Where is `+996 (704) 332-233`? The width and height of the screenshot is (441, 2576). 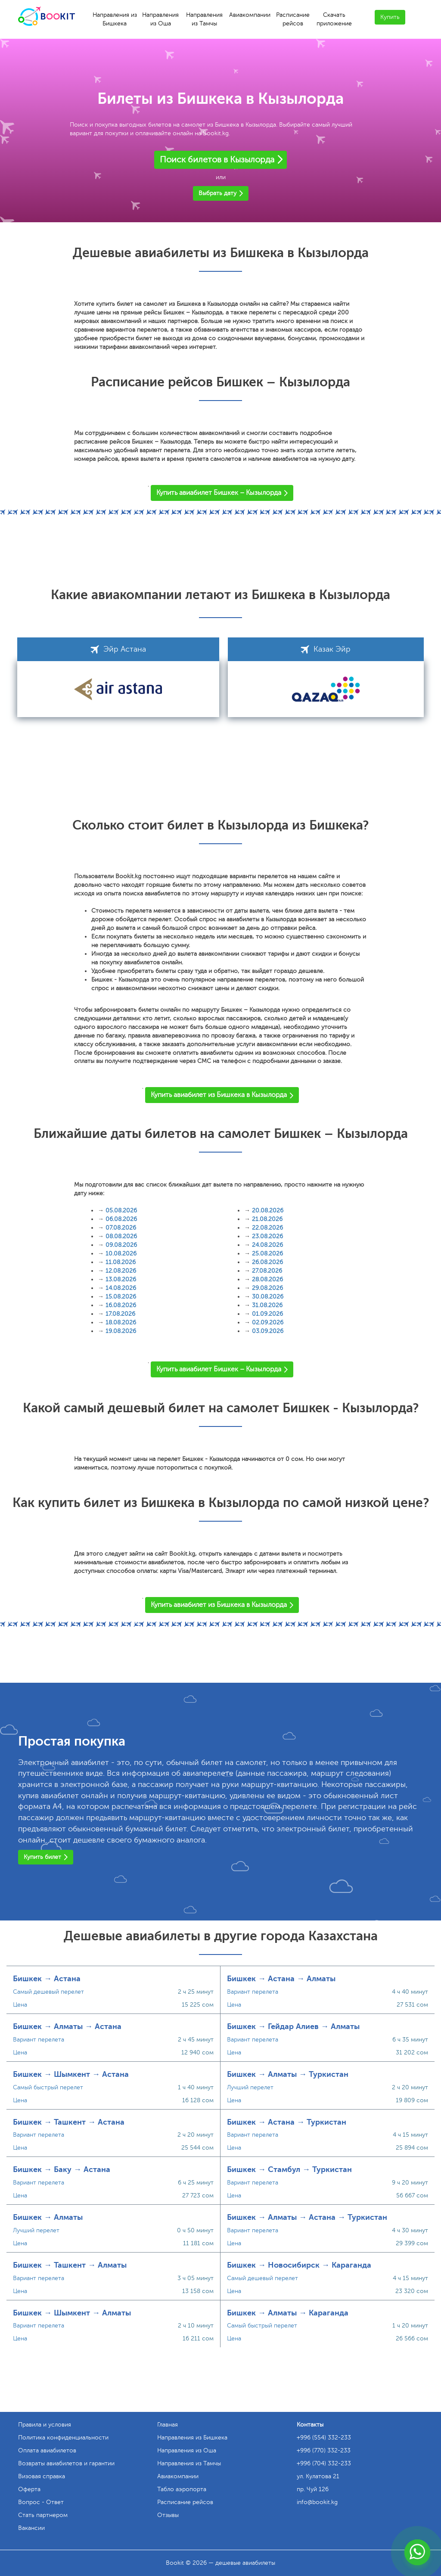 +996 (704) 332-233 is located at coordinates (324, 2463).